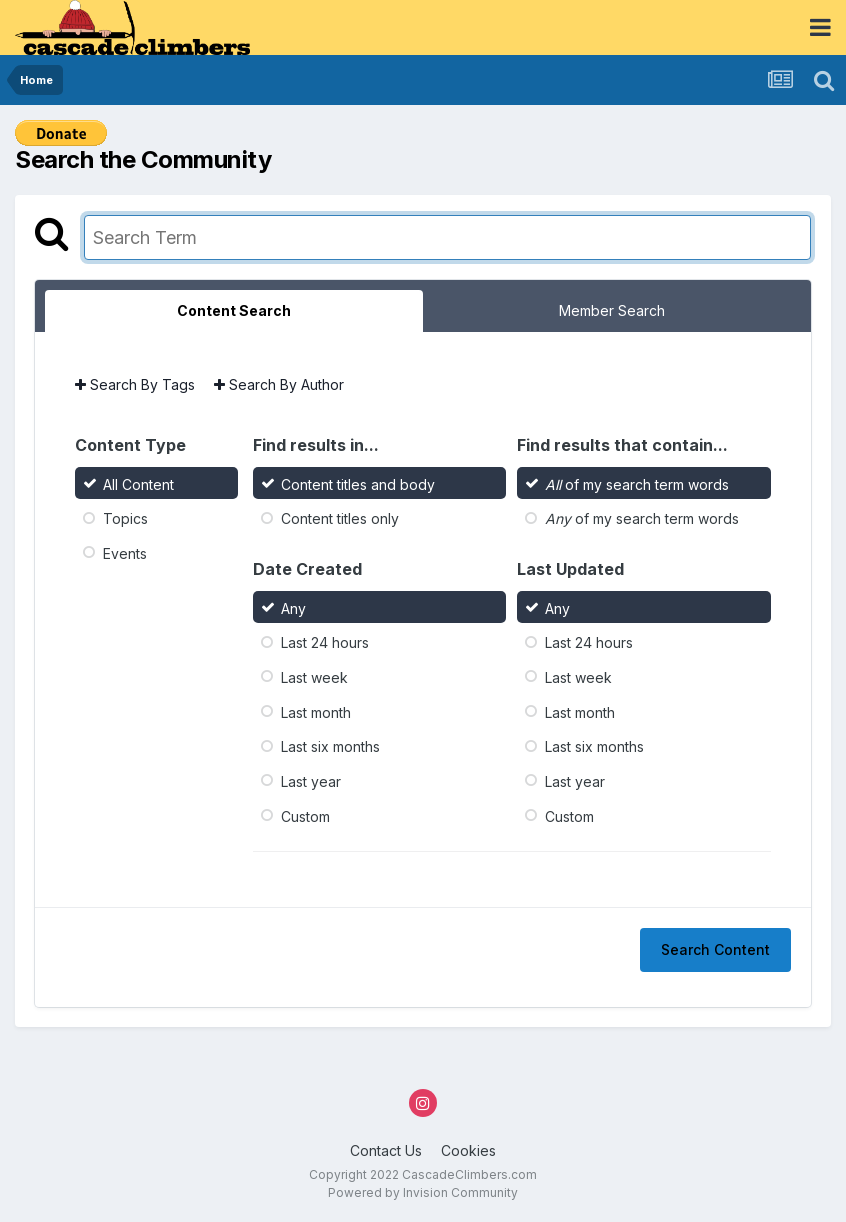  Describe the element at coordinates (316, 711) in the screenshot. I see `Last month` at that location.